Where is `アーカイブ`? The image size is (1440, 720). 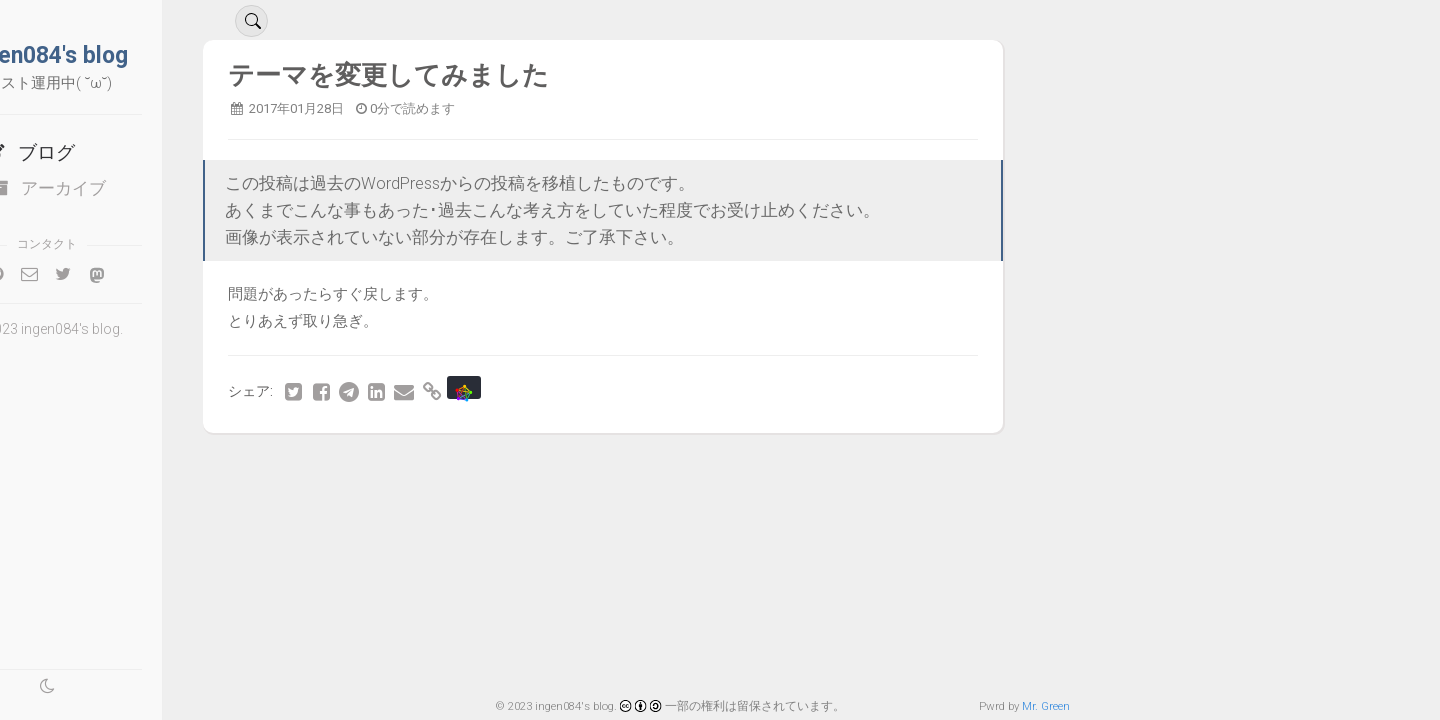
アーカイブ is located at coordinates (114, 188).